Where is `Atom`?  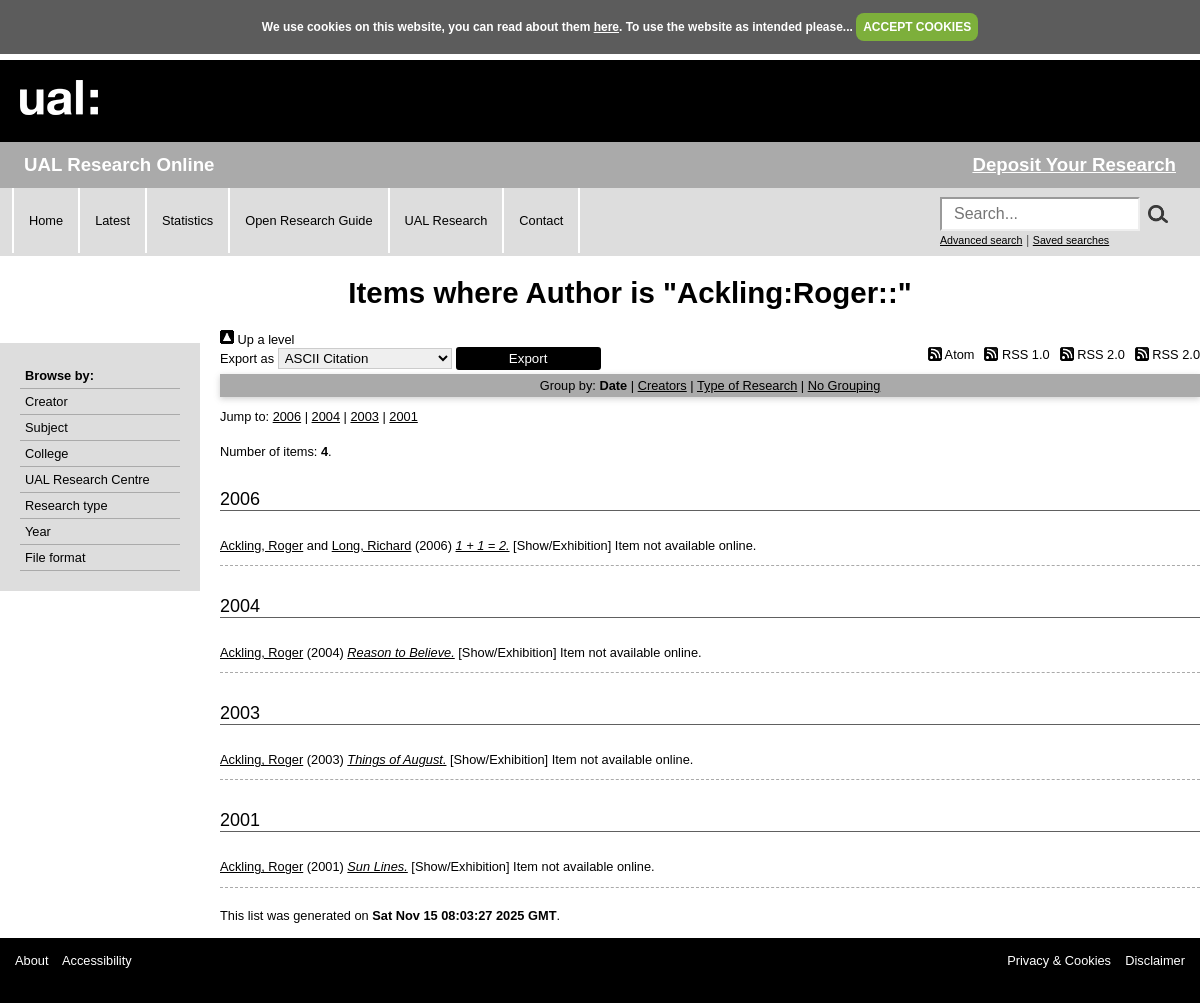
Atom is located at coordinates (947, 354).